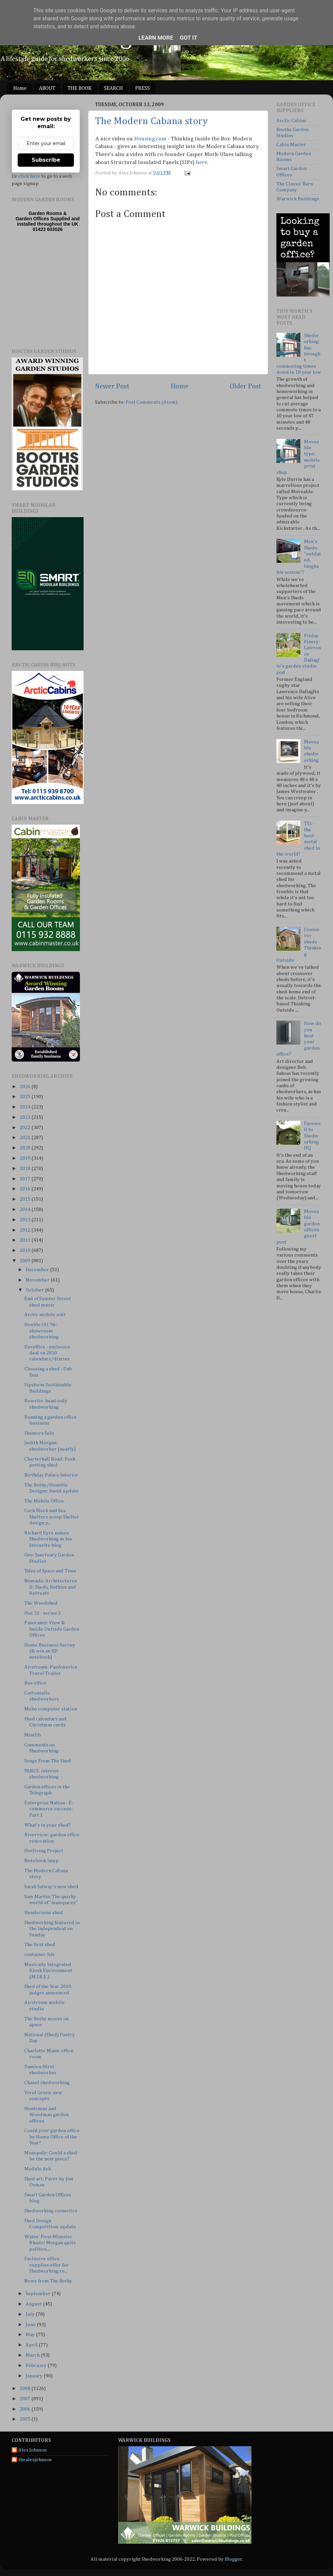 This screenshot has height=2576, width=333. I want to click on 2021, so click(25, 1137).